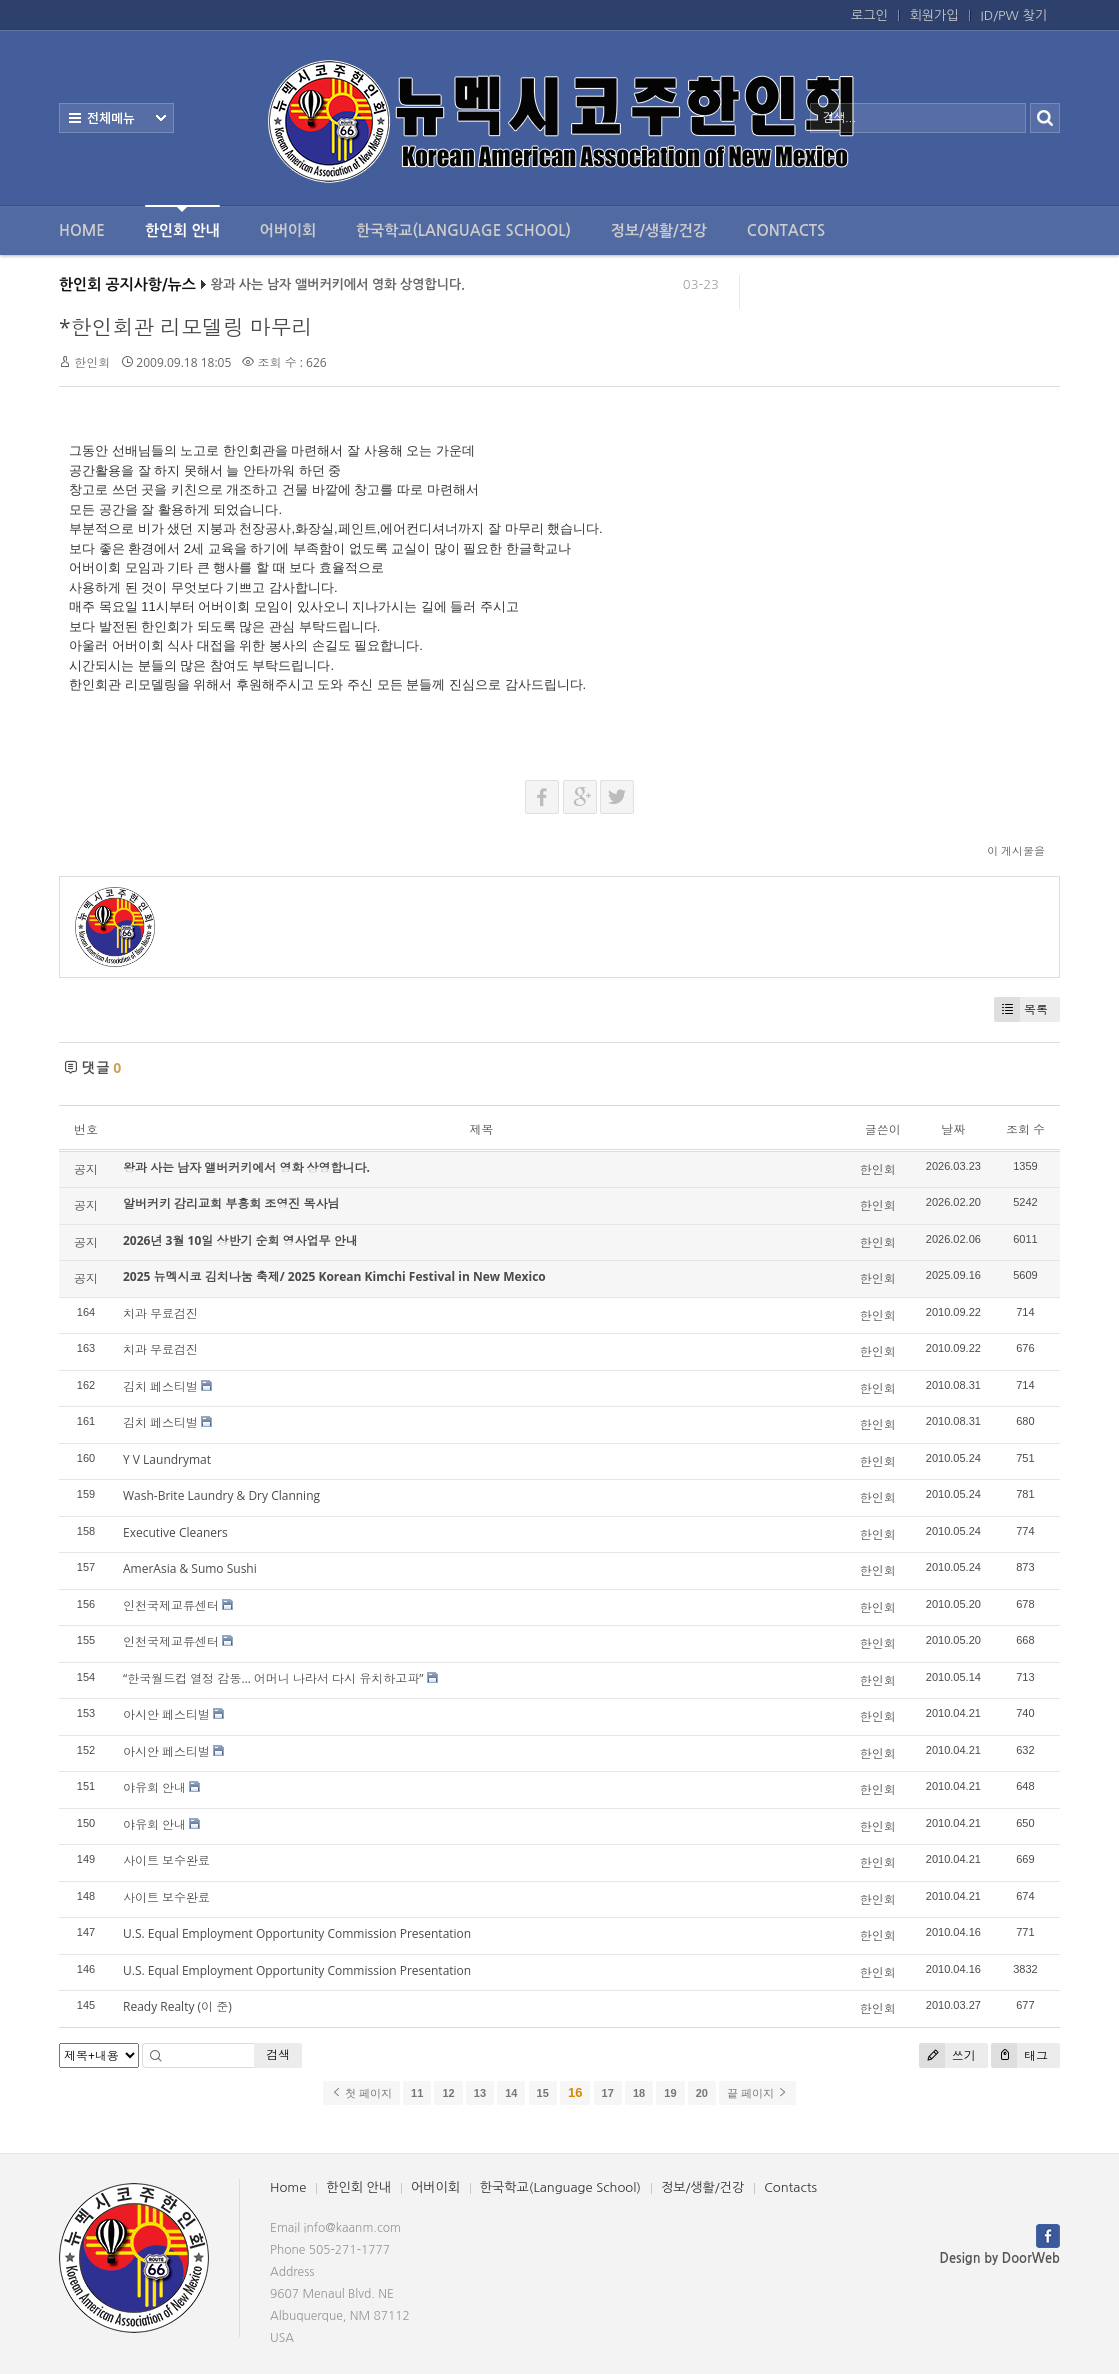  Describe the element at coordinates (361, 2093) in the screenshot. I see `첫 페이지` at that location.